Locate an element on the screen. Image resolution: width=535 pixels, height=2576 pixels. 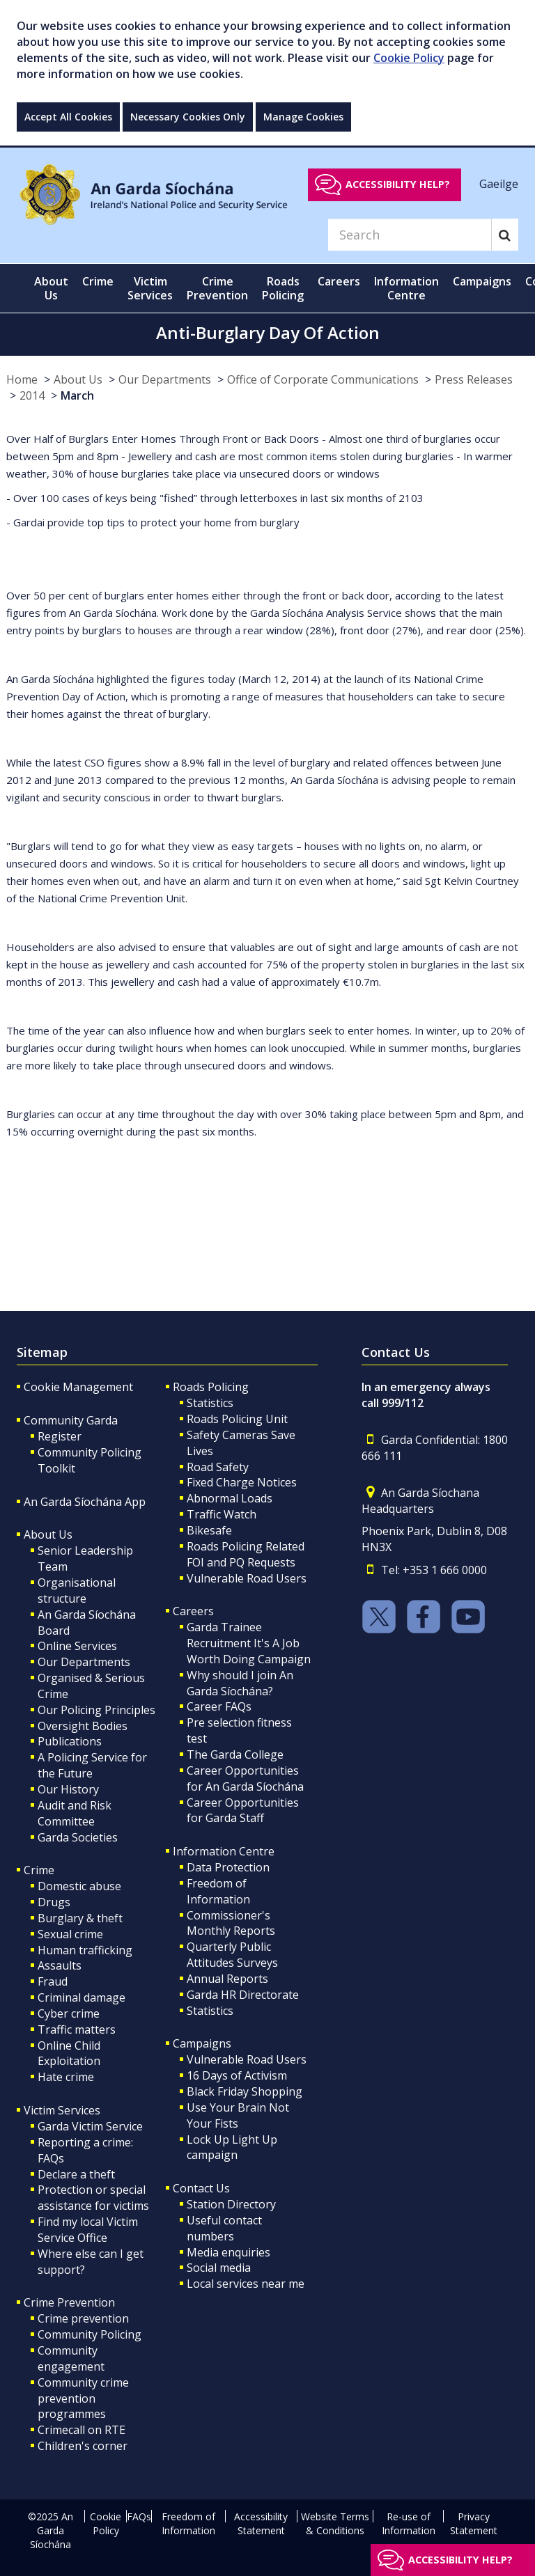
Accessibility help? is located at coordinates (398, 184).